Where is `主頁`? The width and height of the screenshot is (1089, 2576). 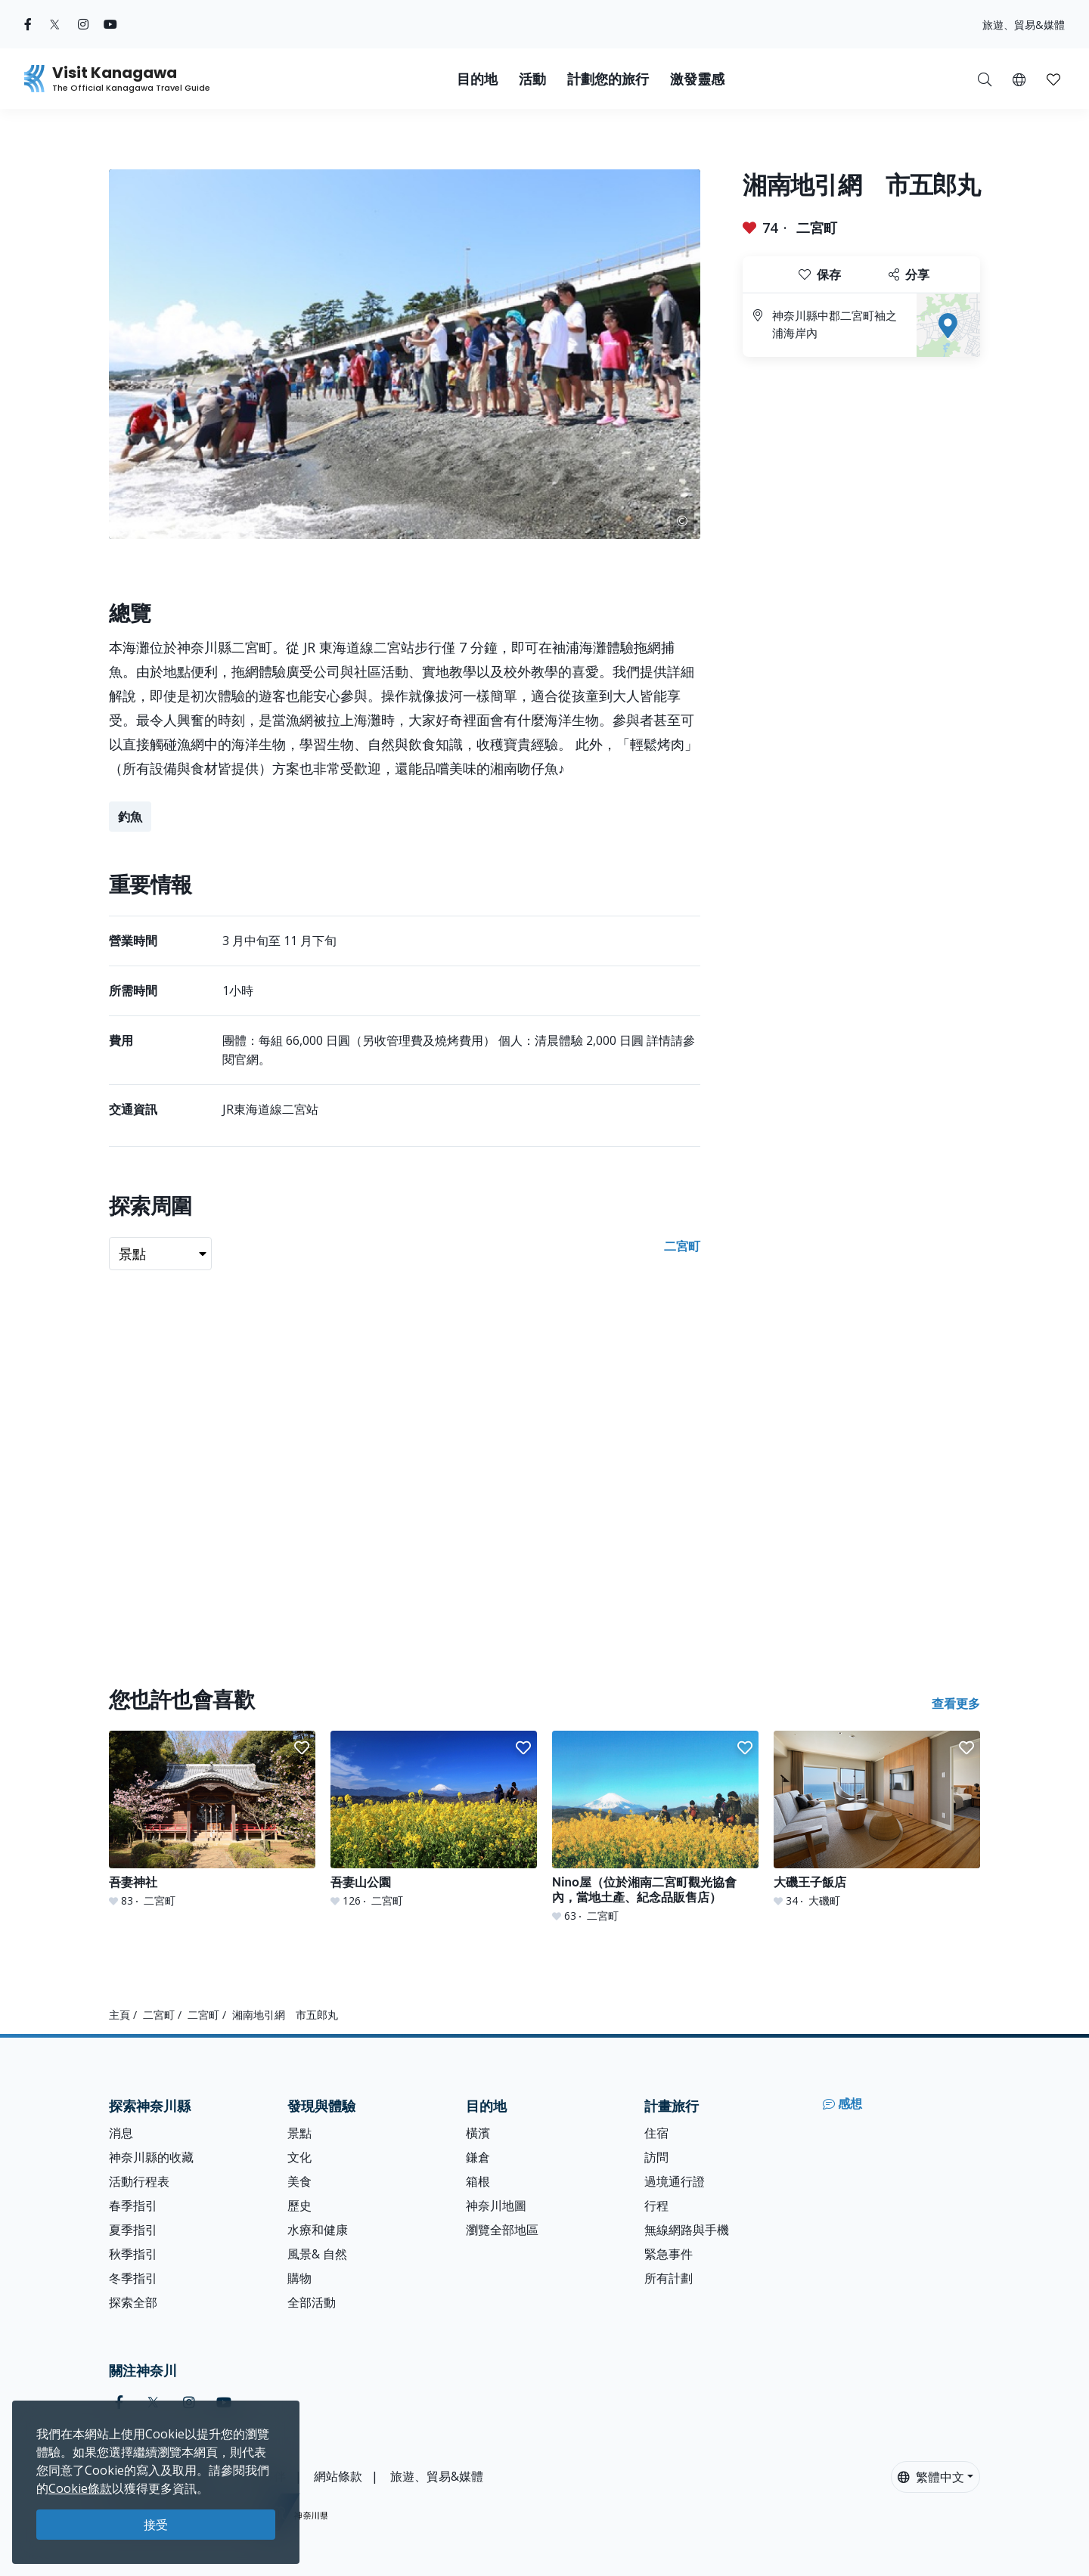
主頁 is located at coordinates (119, 2014).